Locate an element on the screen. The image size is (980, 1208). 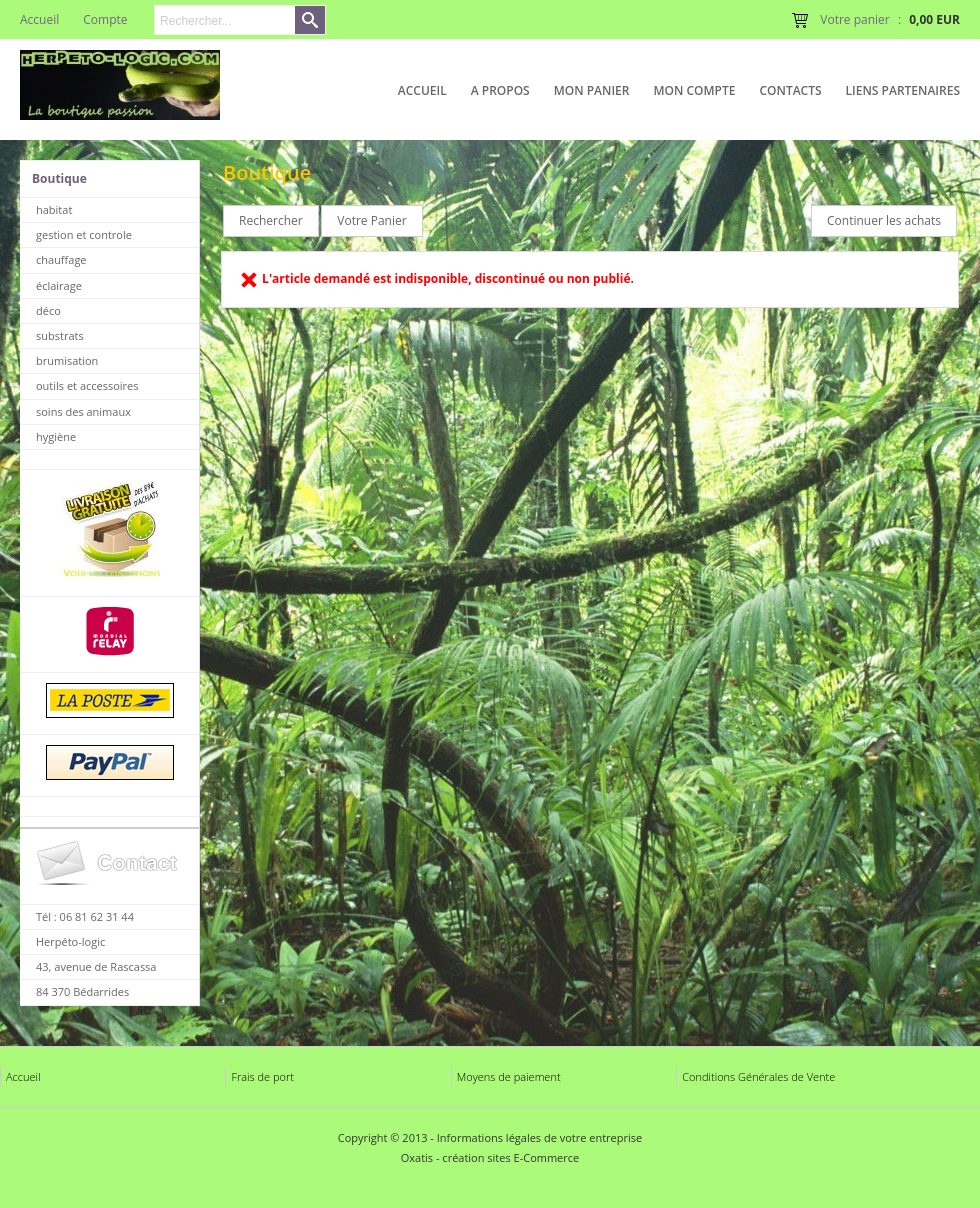
hygiène is located at coordinates (56, 436).